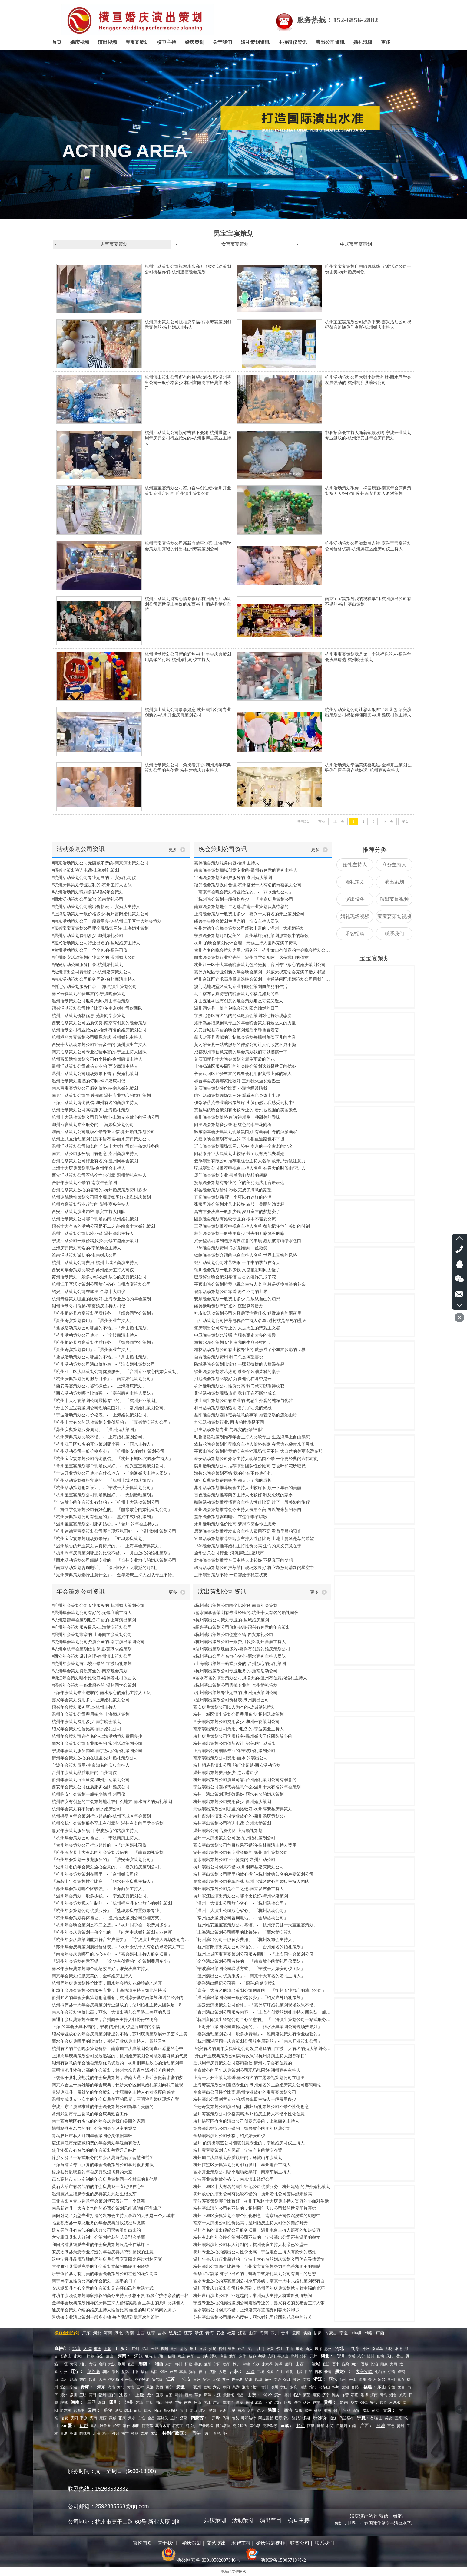  Describe the element at coordinates (93, 1233) in the screenshot. I see `温州活动策划公司比较不错-温州演出主持人` at that location.